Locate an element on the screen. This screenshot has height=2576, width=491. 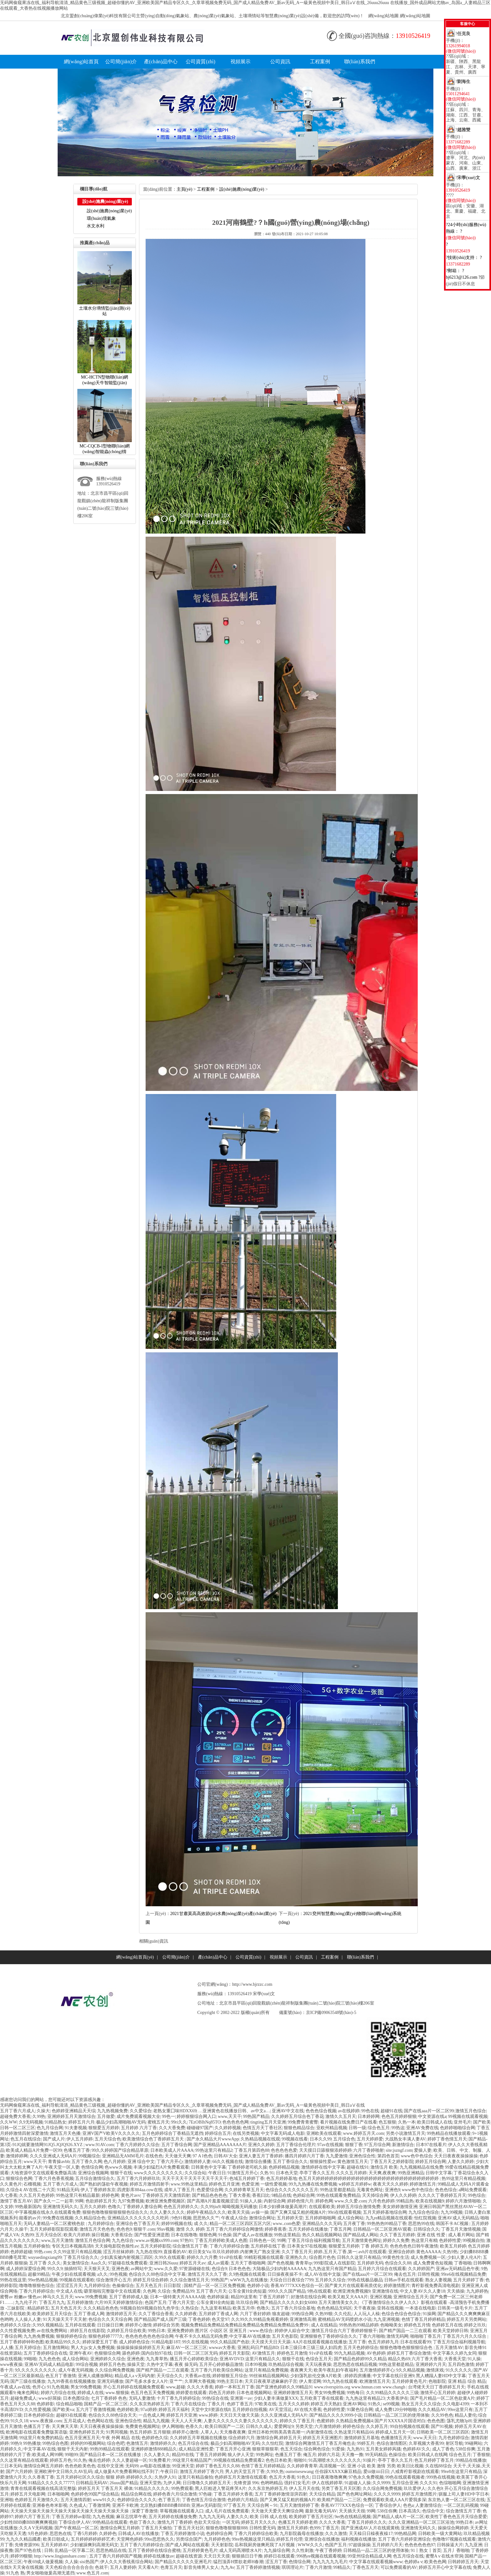
欧美日韩成人在线网 is located at coordinates (427, 2454).